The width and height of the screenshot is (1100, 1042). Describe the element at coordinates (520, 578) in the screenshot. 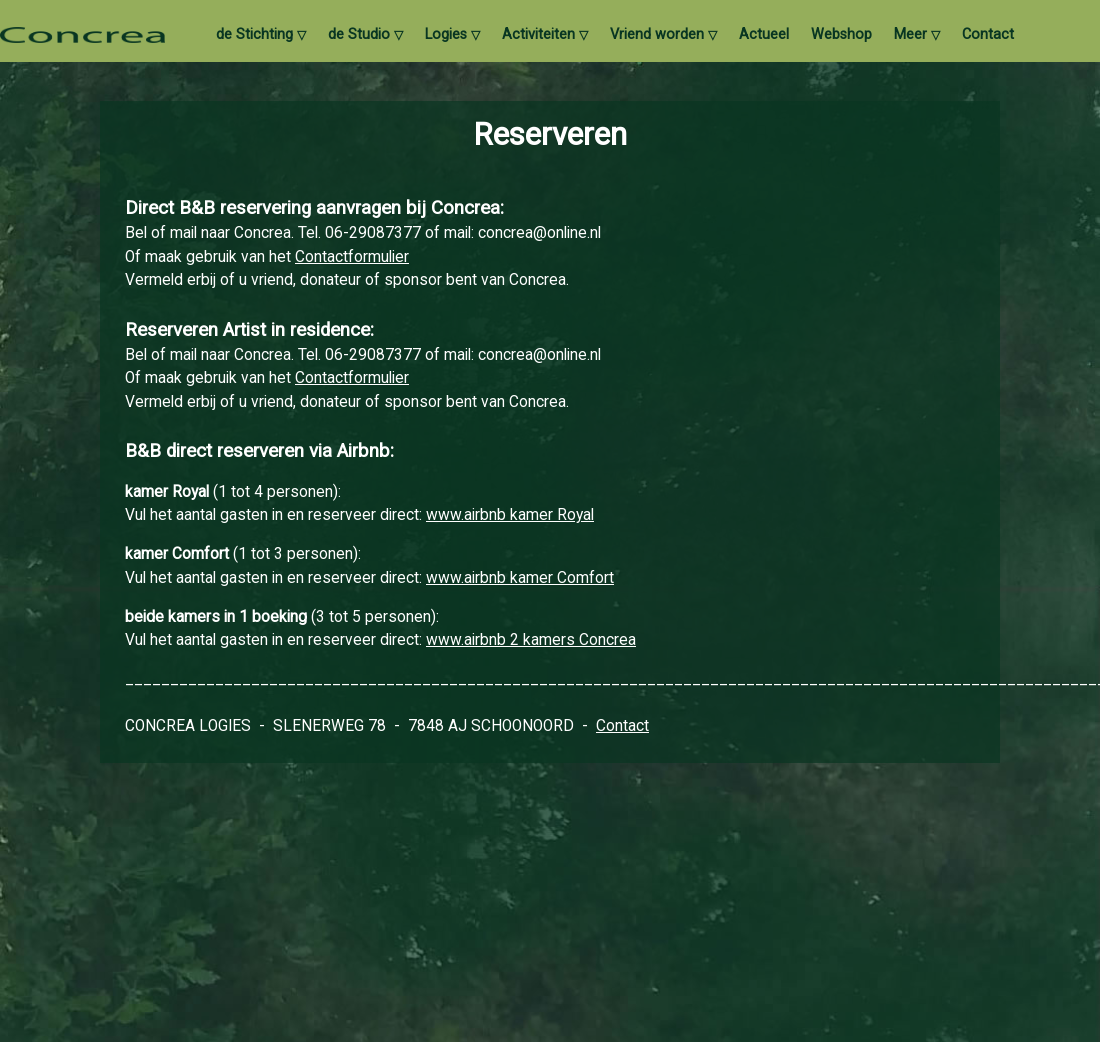

I see `www.airbnb kamer Comfort` at that location.